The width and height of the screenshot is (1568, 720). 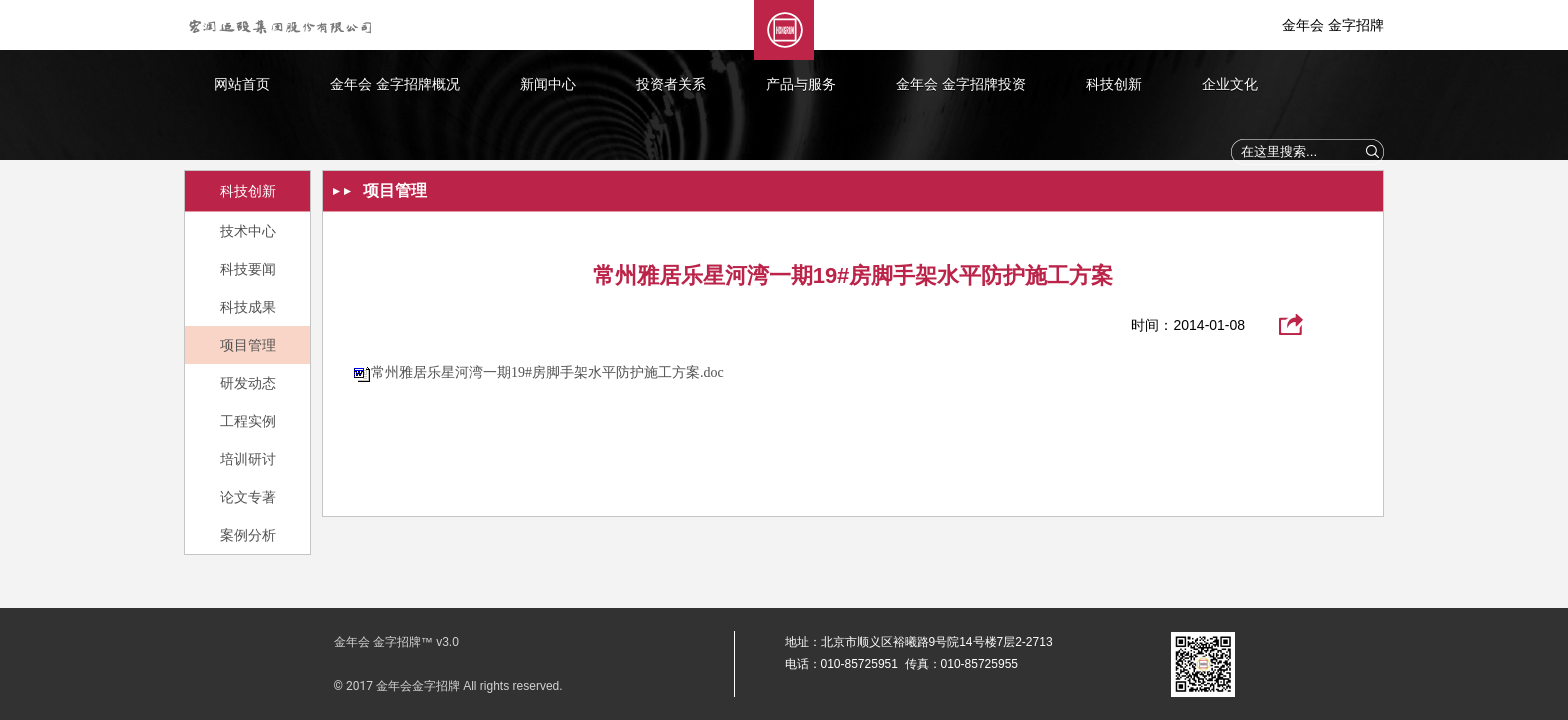 What do you see at coordinates (248, 459) in the screenshot?
I see `培训研讨` at bounding box center [248, 459].